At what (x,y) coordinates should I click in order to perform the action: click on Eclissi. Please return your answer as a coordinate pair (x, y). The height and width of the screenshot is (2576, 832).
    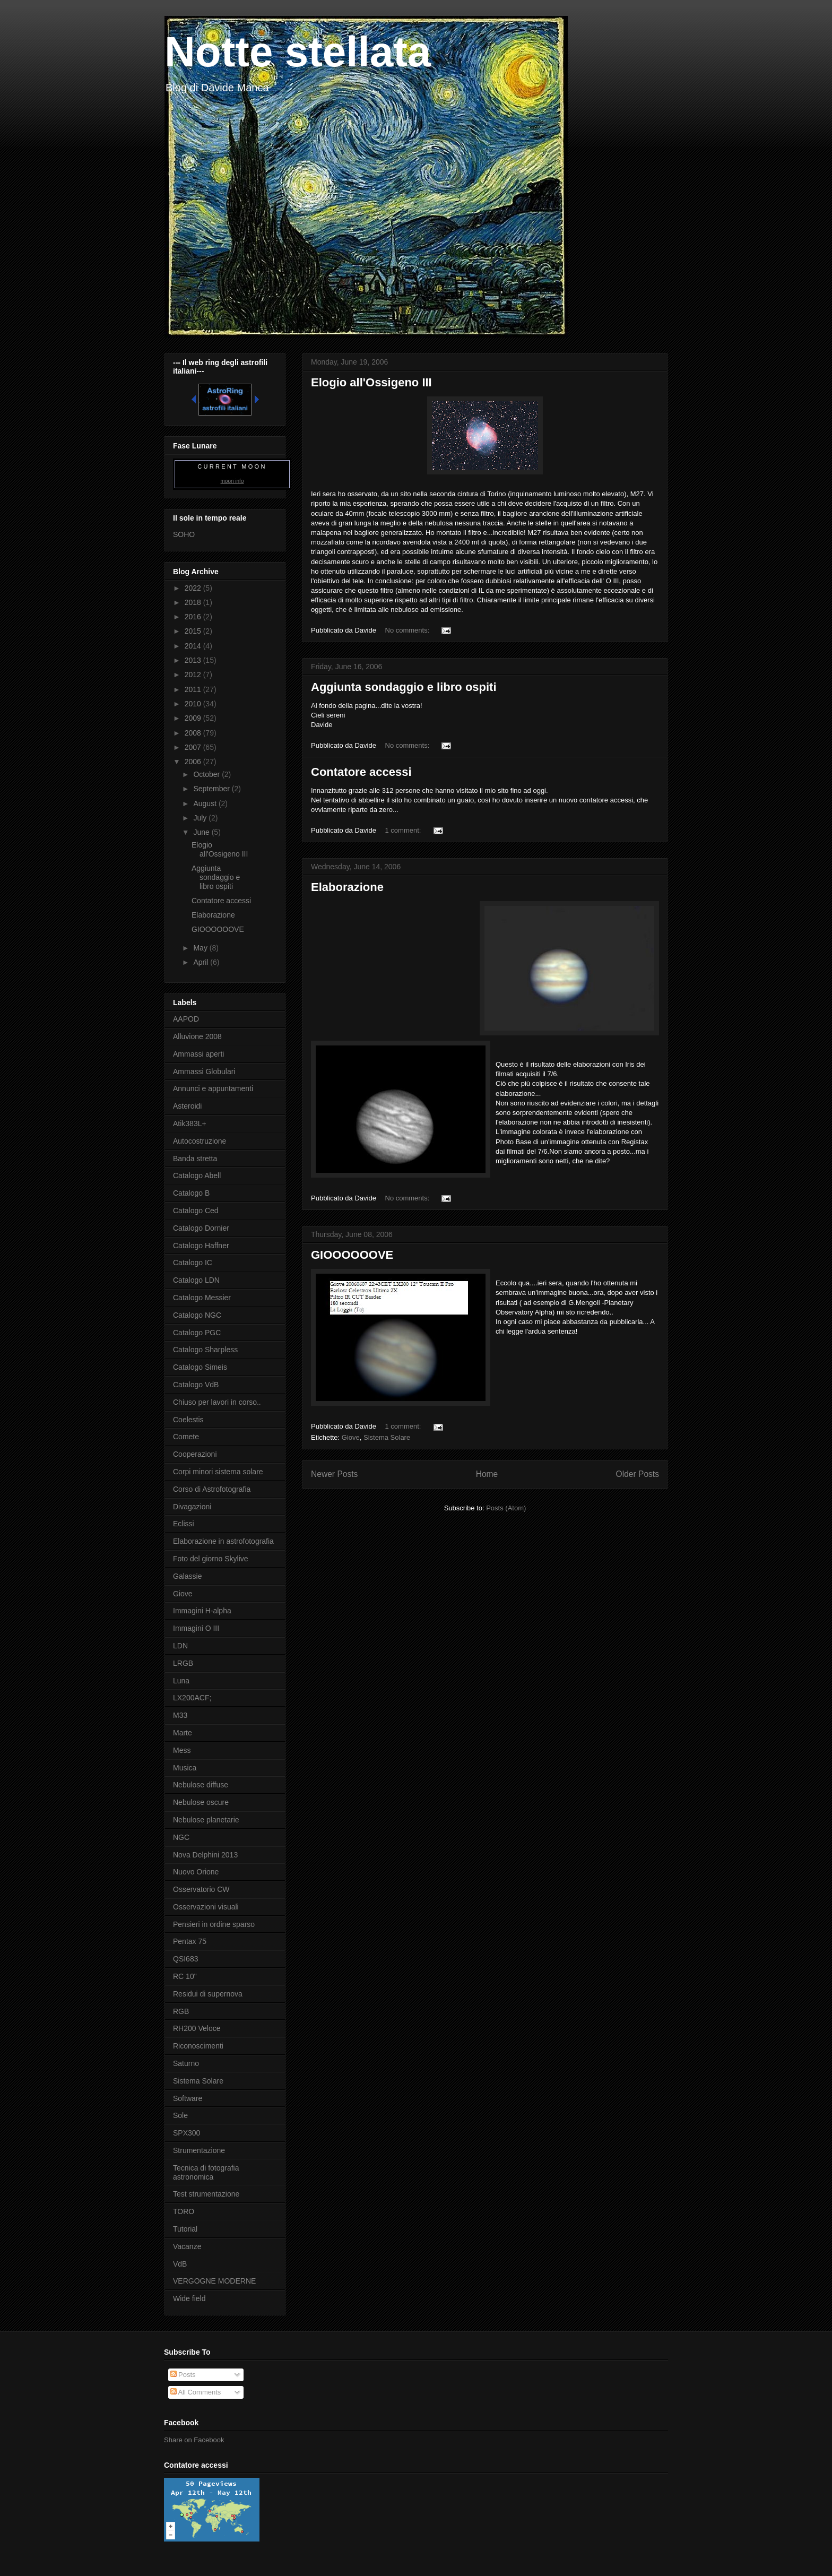
    Looking at the image, I should click on (183, 1523).